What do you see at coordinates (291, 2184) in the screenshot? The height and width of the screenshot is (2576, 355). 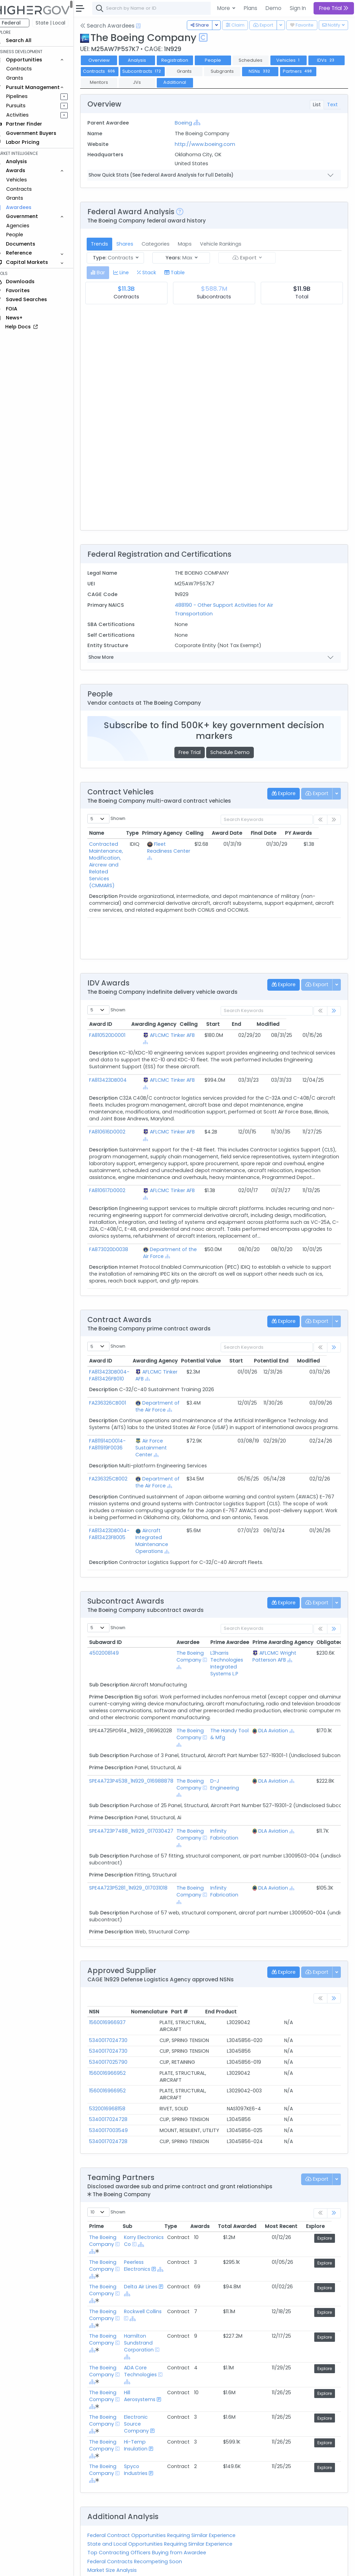 I see `Most Recent [Most Recent: activate to sort column ascending]` at bounding box center [291, 2184].